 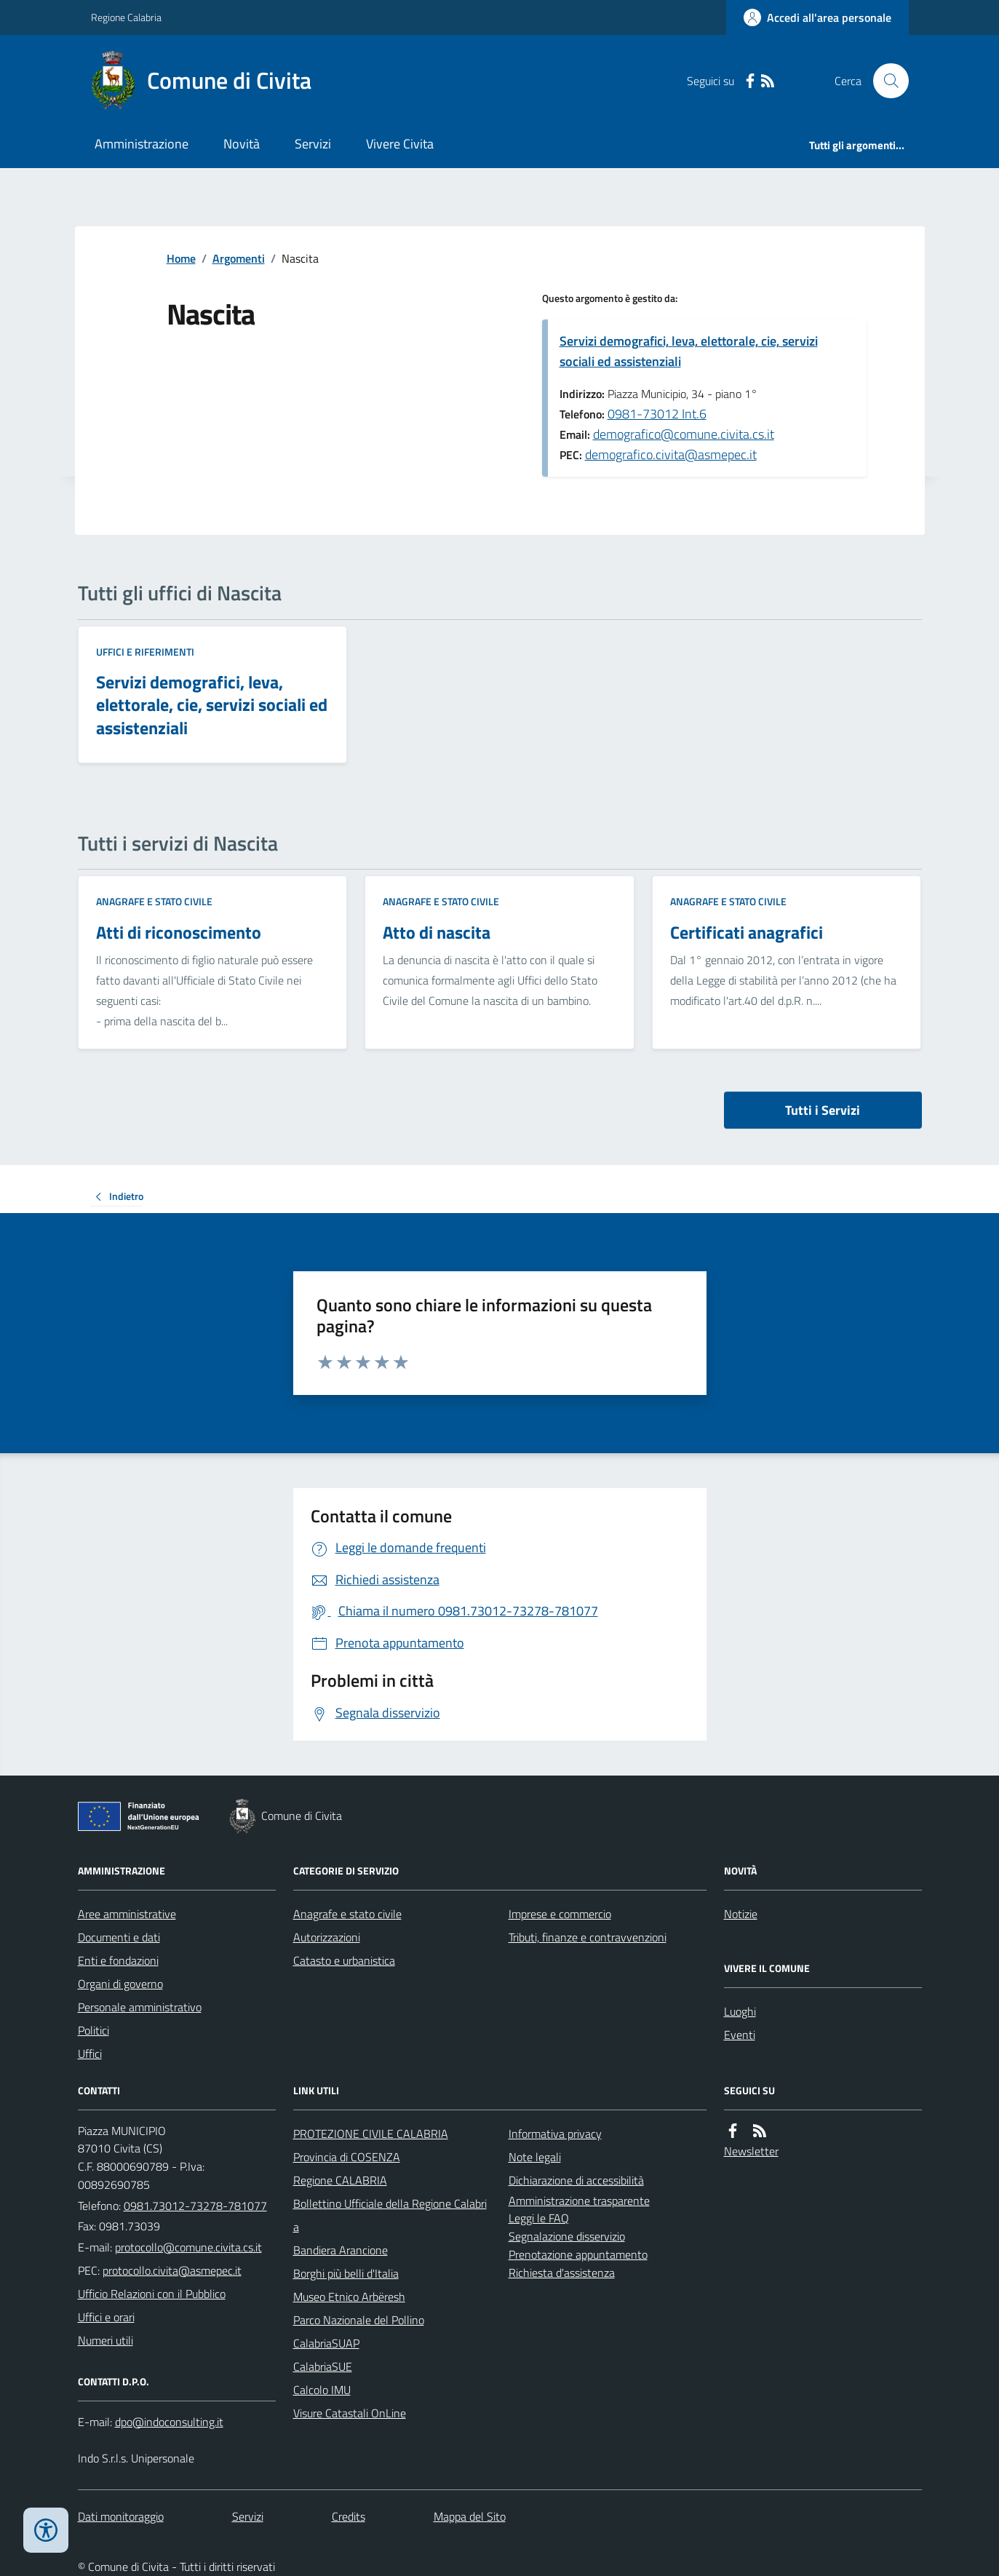 I want to click on Newsletter, so click(x=751, y=2151).